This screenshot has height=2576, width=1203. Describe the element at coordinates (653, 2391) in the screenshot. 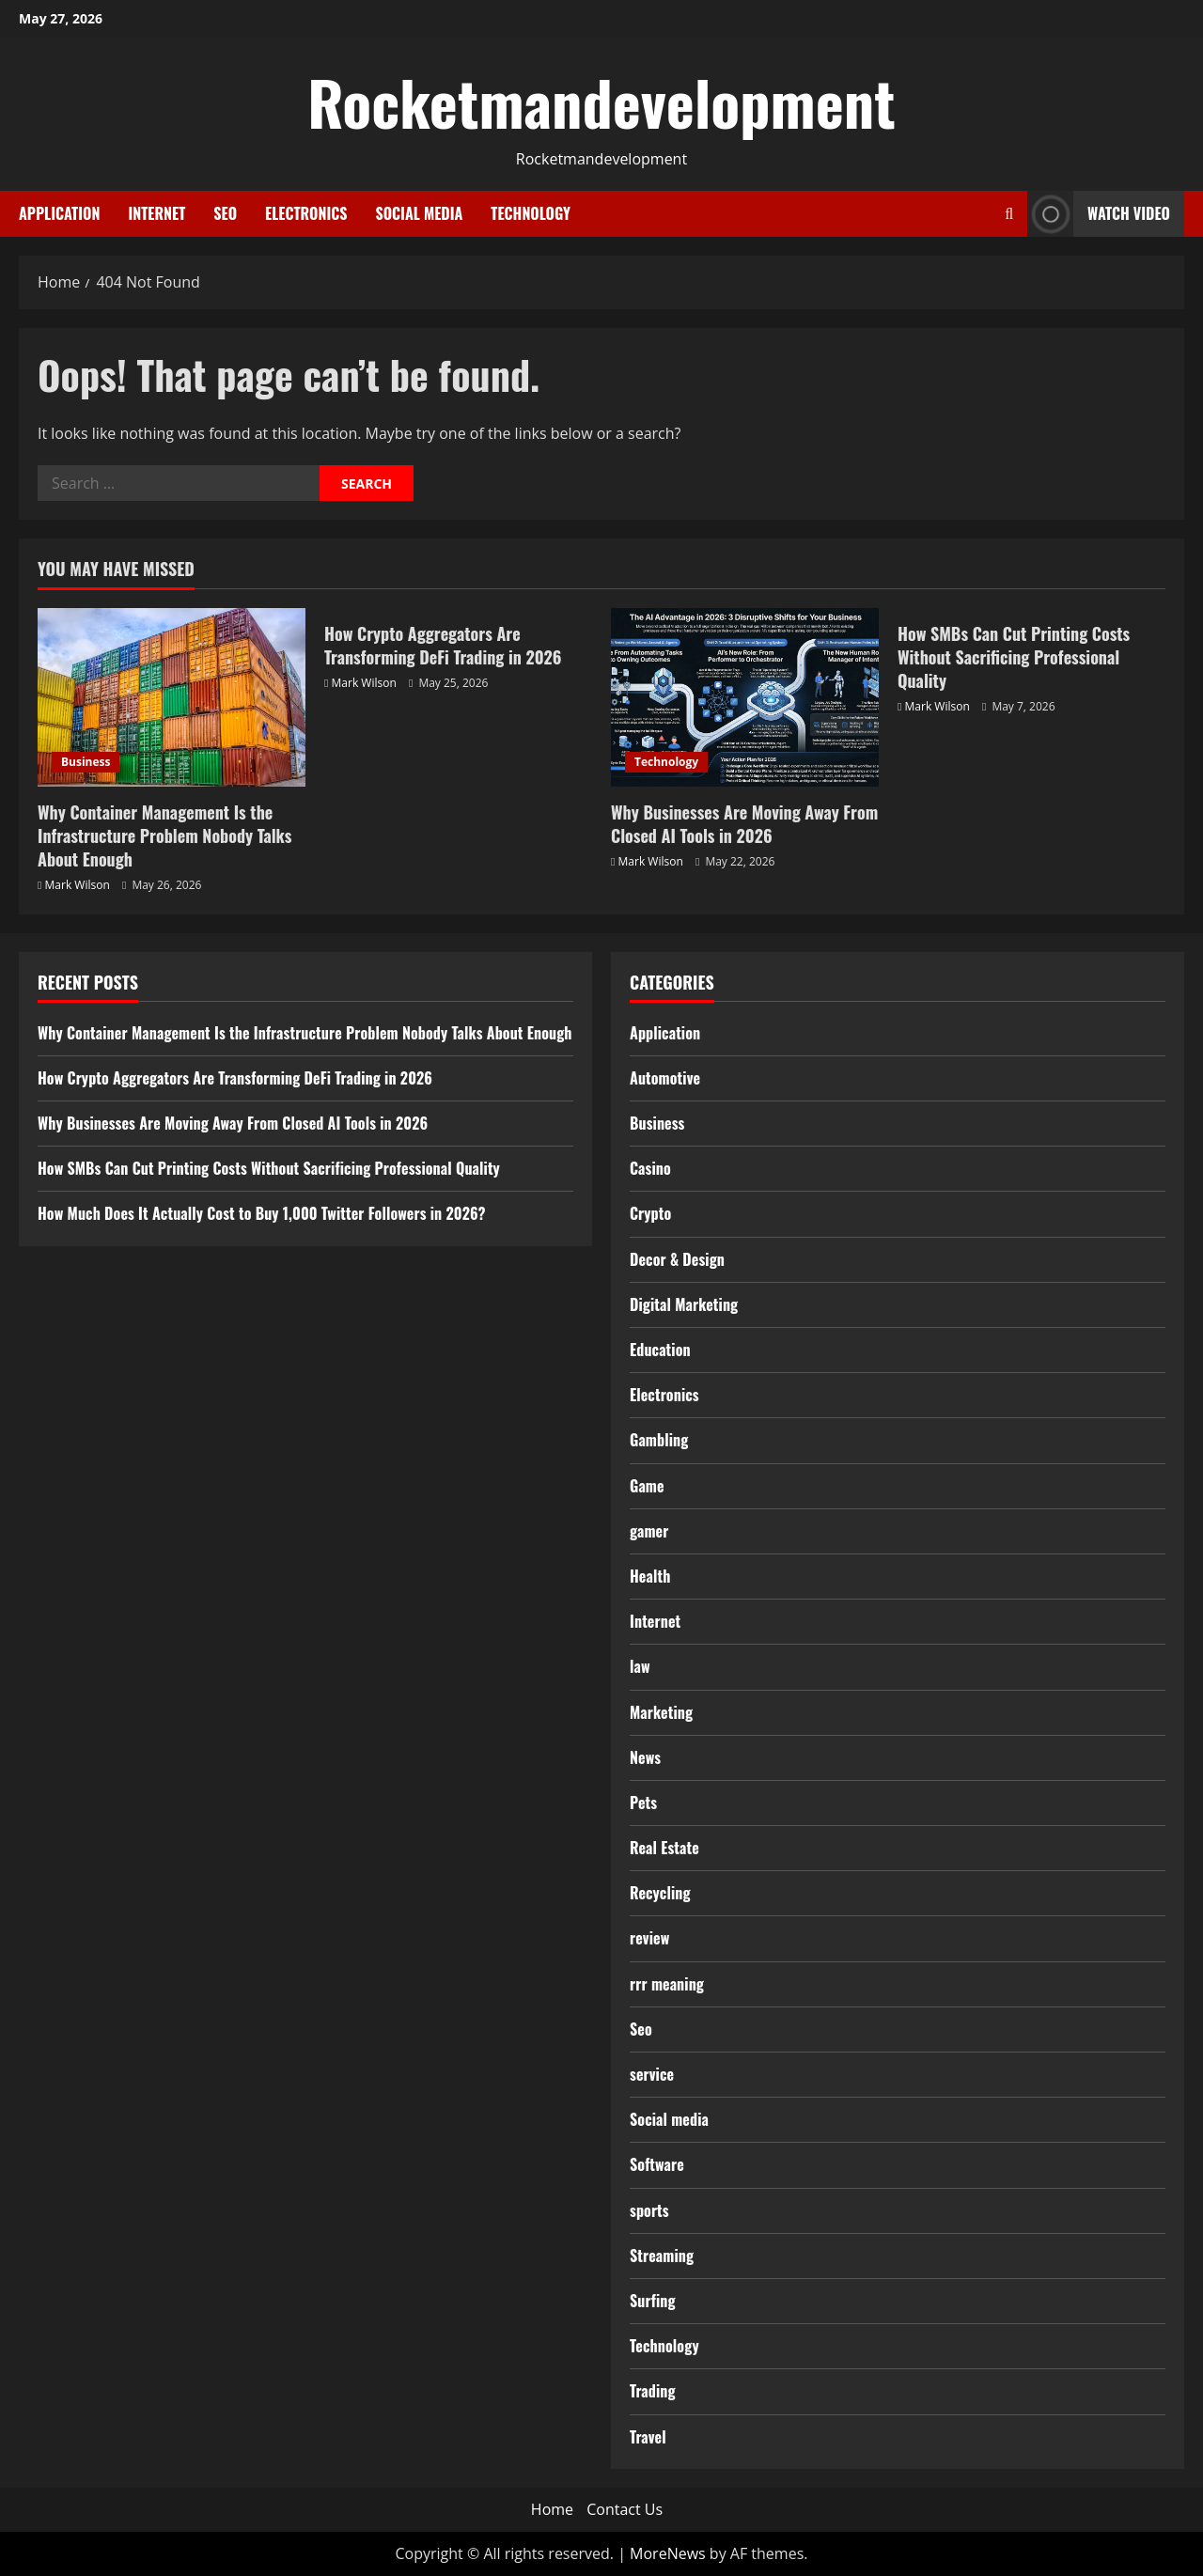

I see `Trading` at that location.